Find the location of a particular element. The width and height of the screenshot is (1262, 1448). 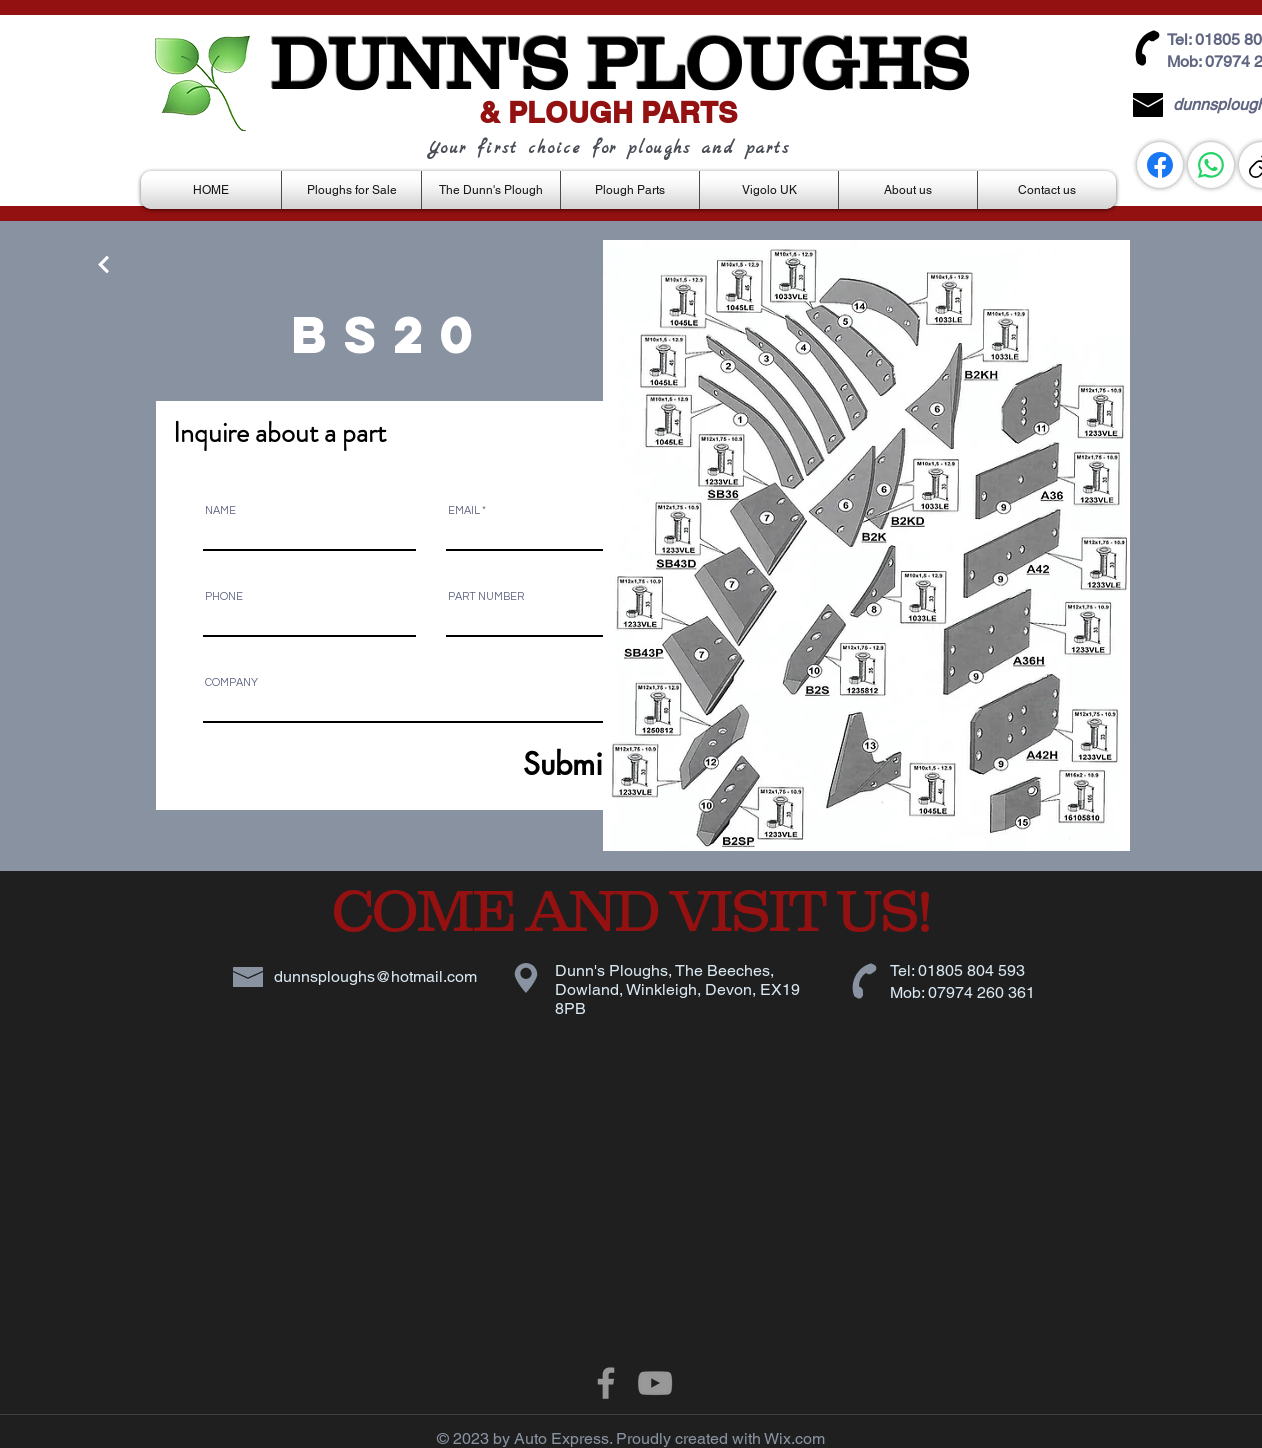

EMAIL is located at coordinates (464, 510).